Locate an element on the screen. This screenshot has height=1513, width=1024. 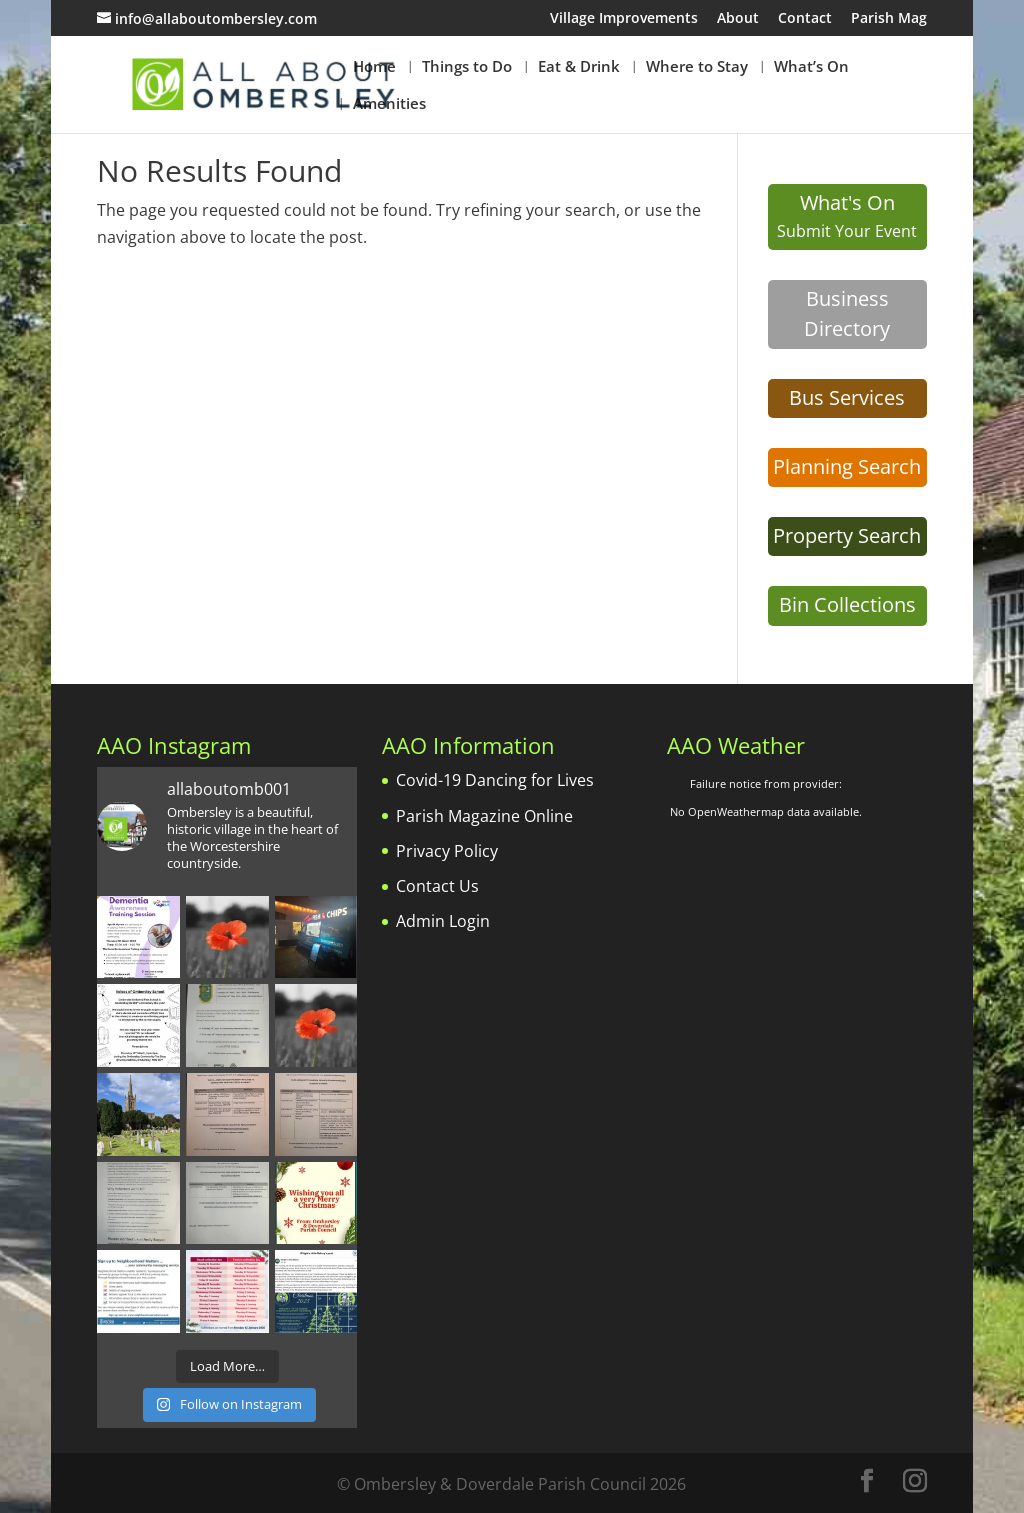
Parish Mag is located at coordinates (889, 19).